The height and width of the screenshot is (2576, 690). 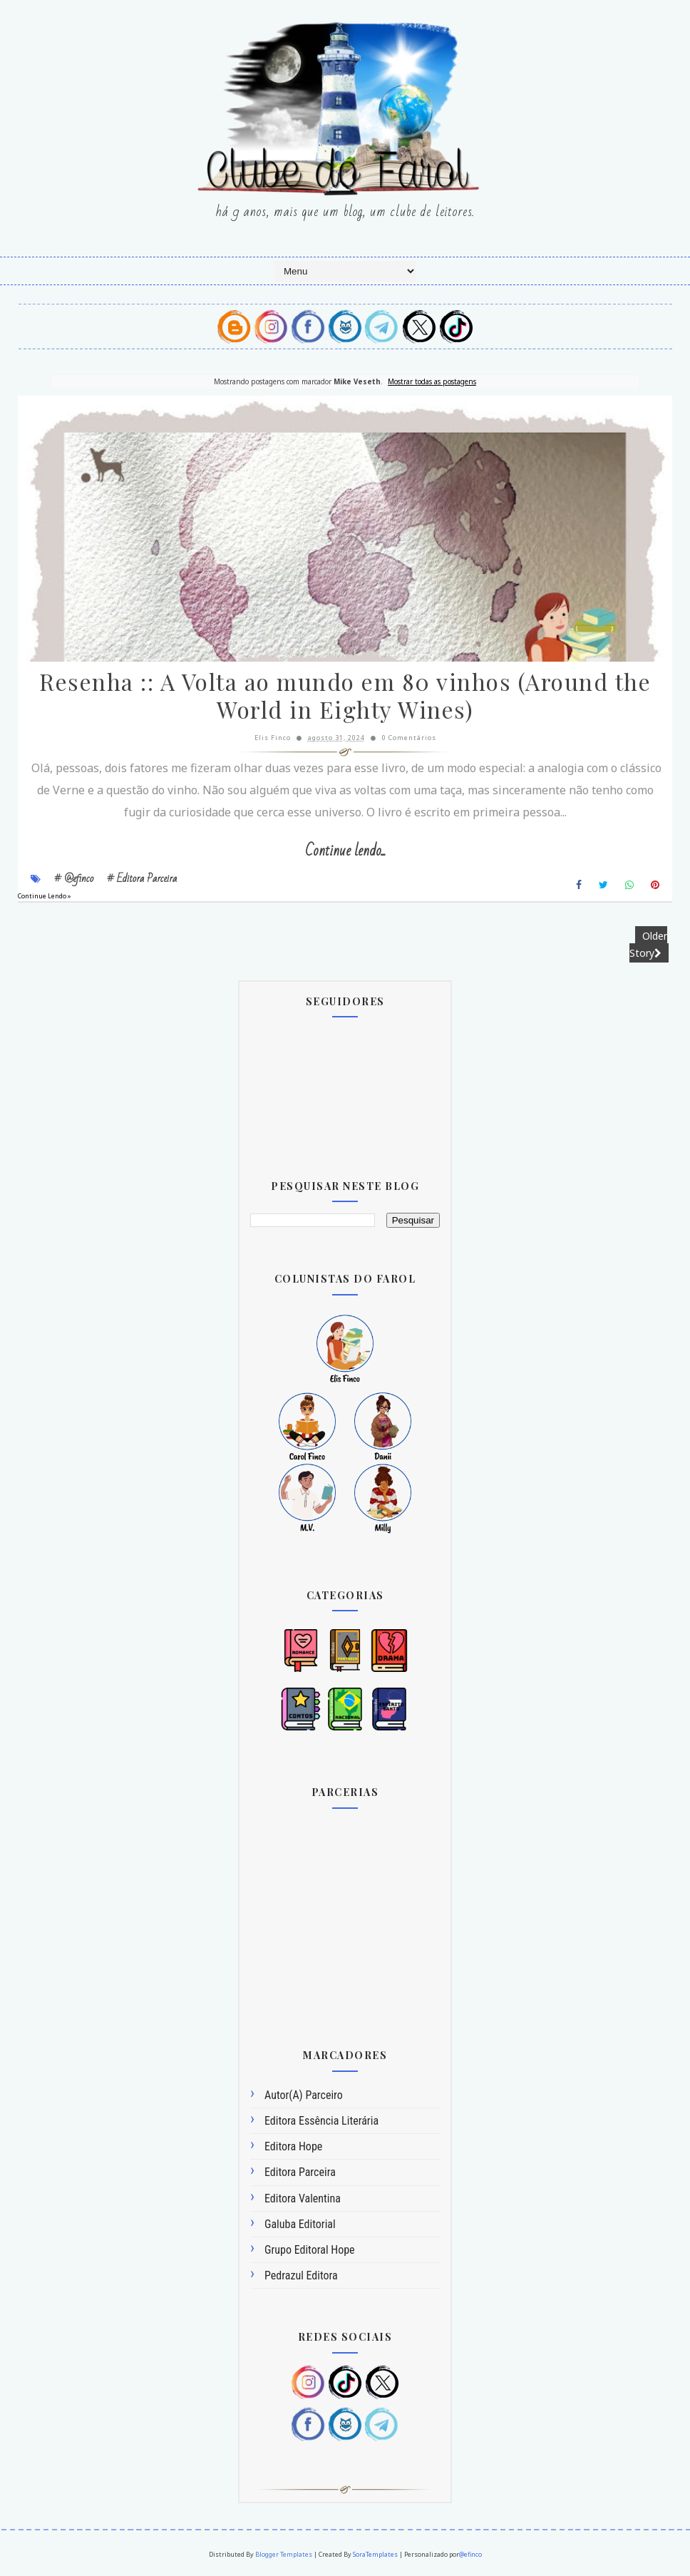 What do you see at coordinates (321, 2122) in the screenshot?
I see `Editora Essência Literária` at bounding box center [321, 2122].